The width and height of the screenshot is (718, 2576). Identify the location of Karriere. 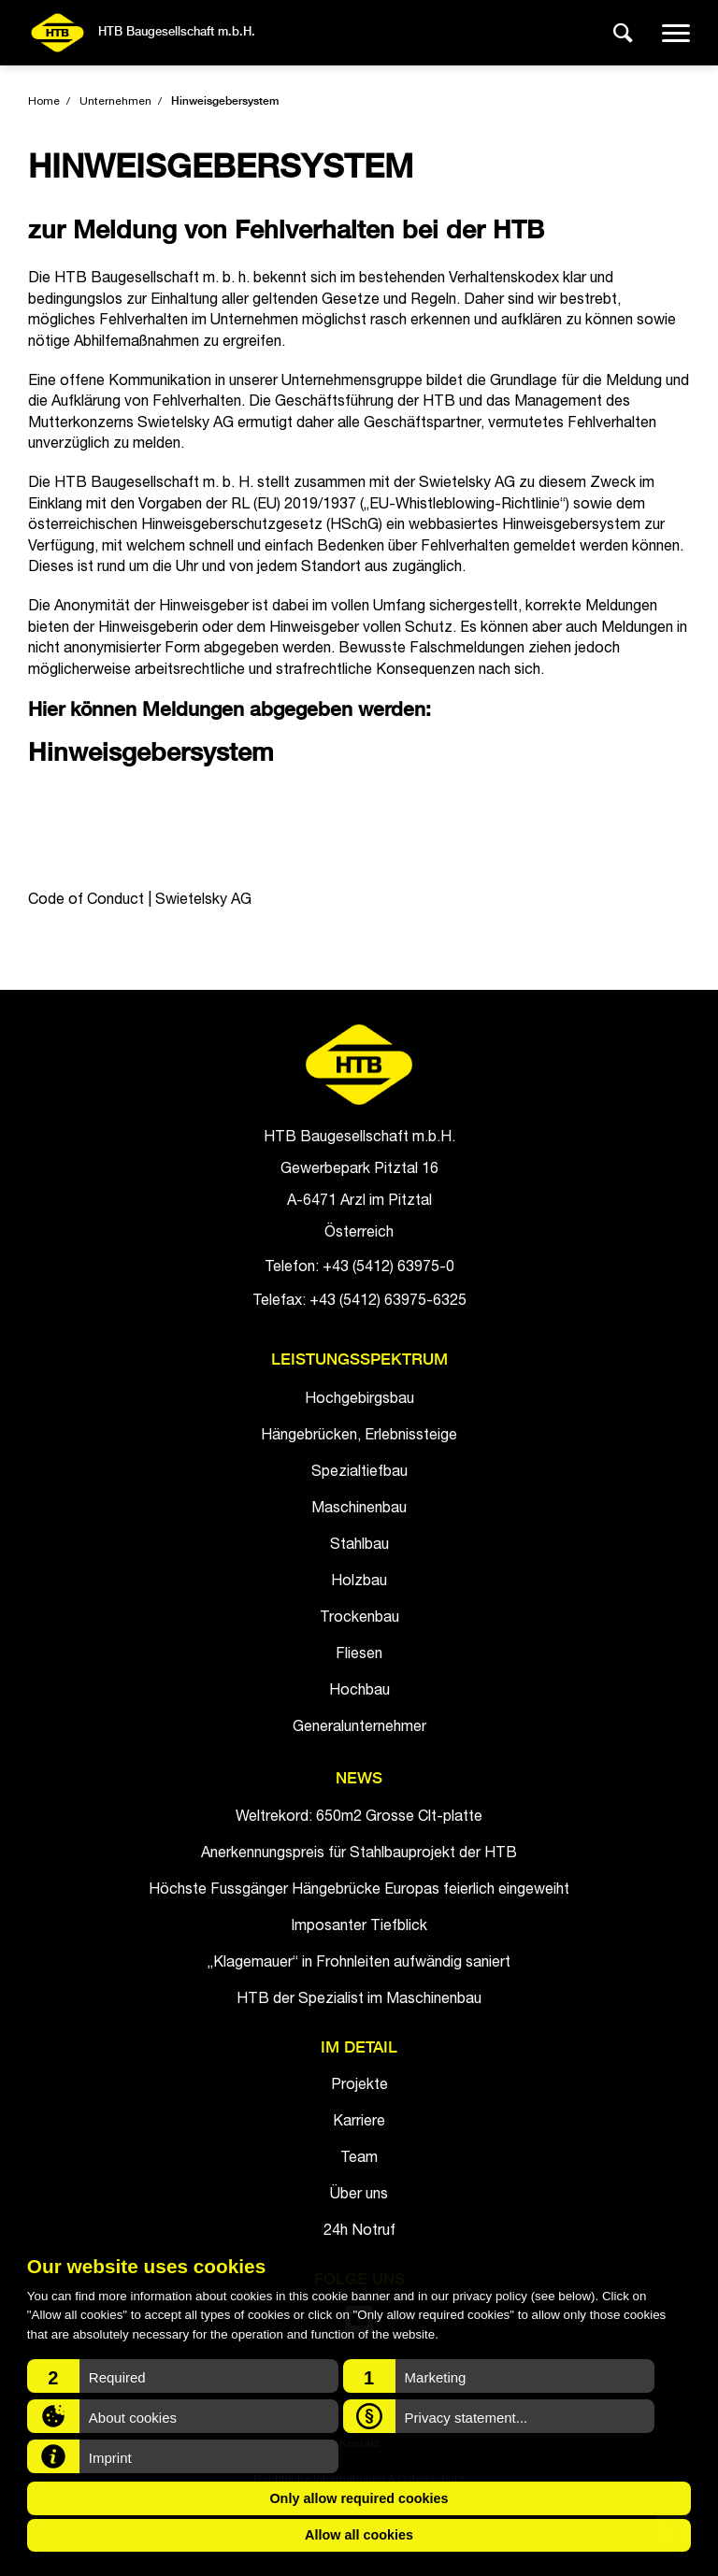
(359, 2122).